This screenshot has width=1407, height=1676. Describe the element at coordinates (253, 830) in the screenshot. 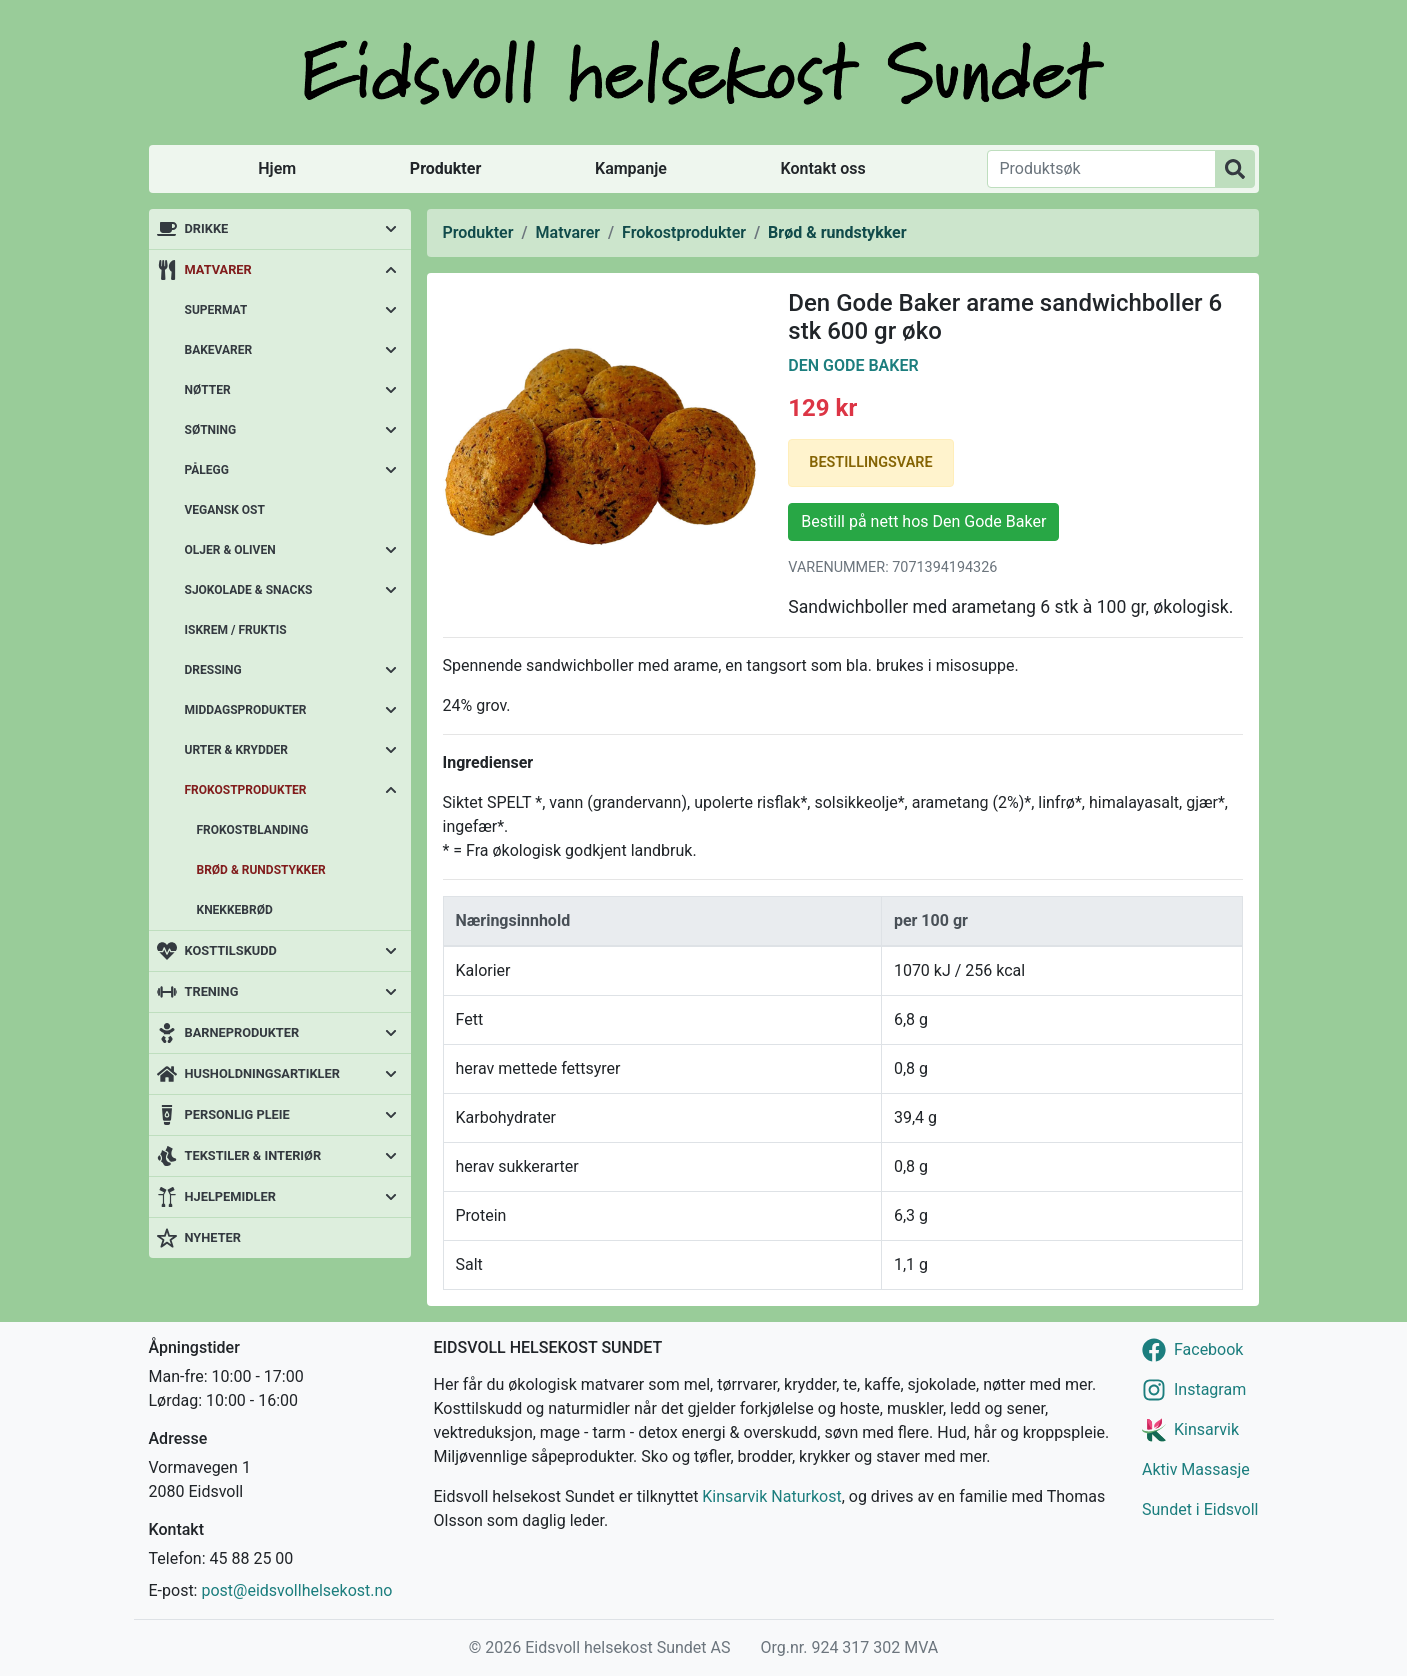

I see `Frokostblanding` at that location.